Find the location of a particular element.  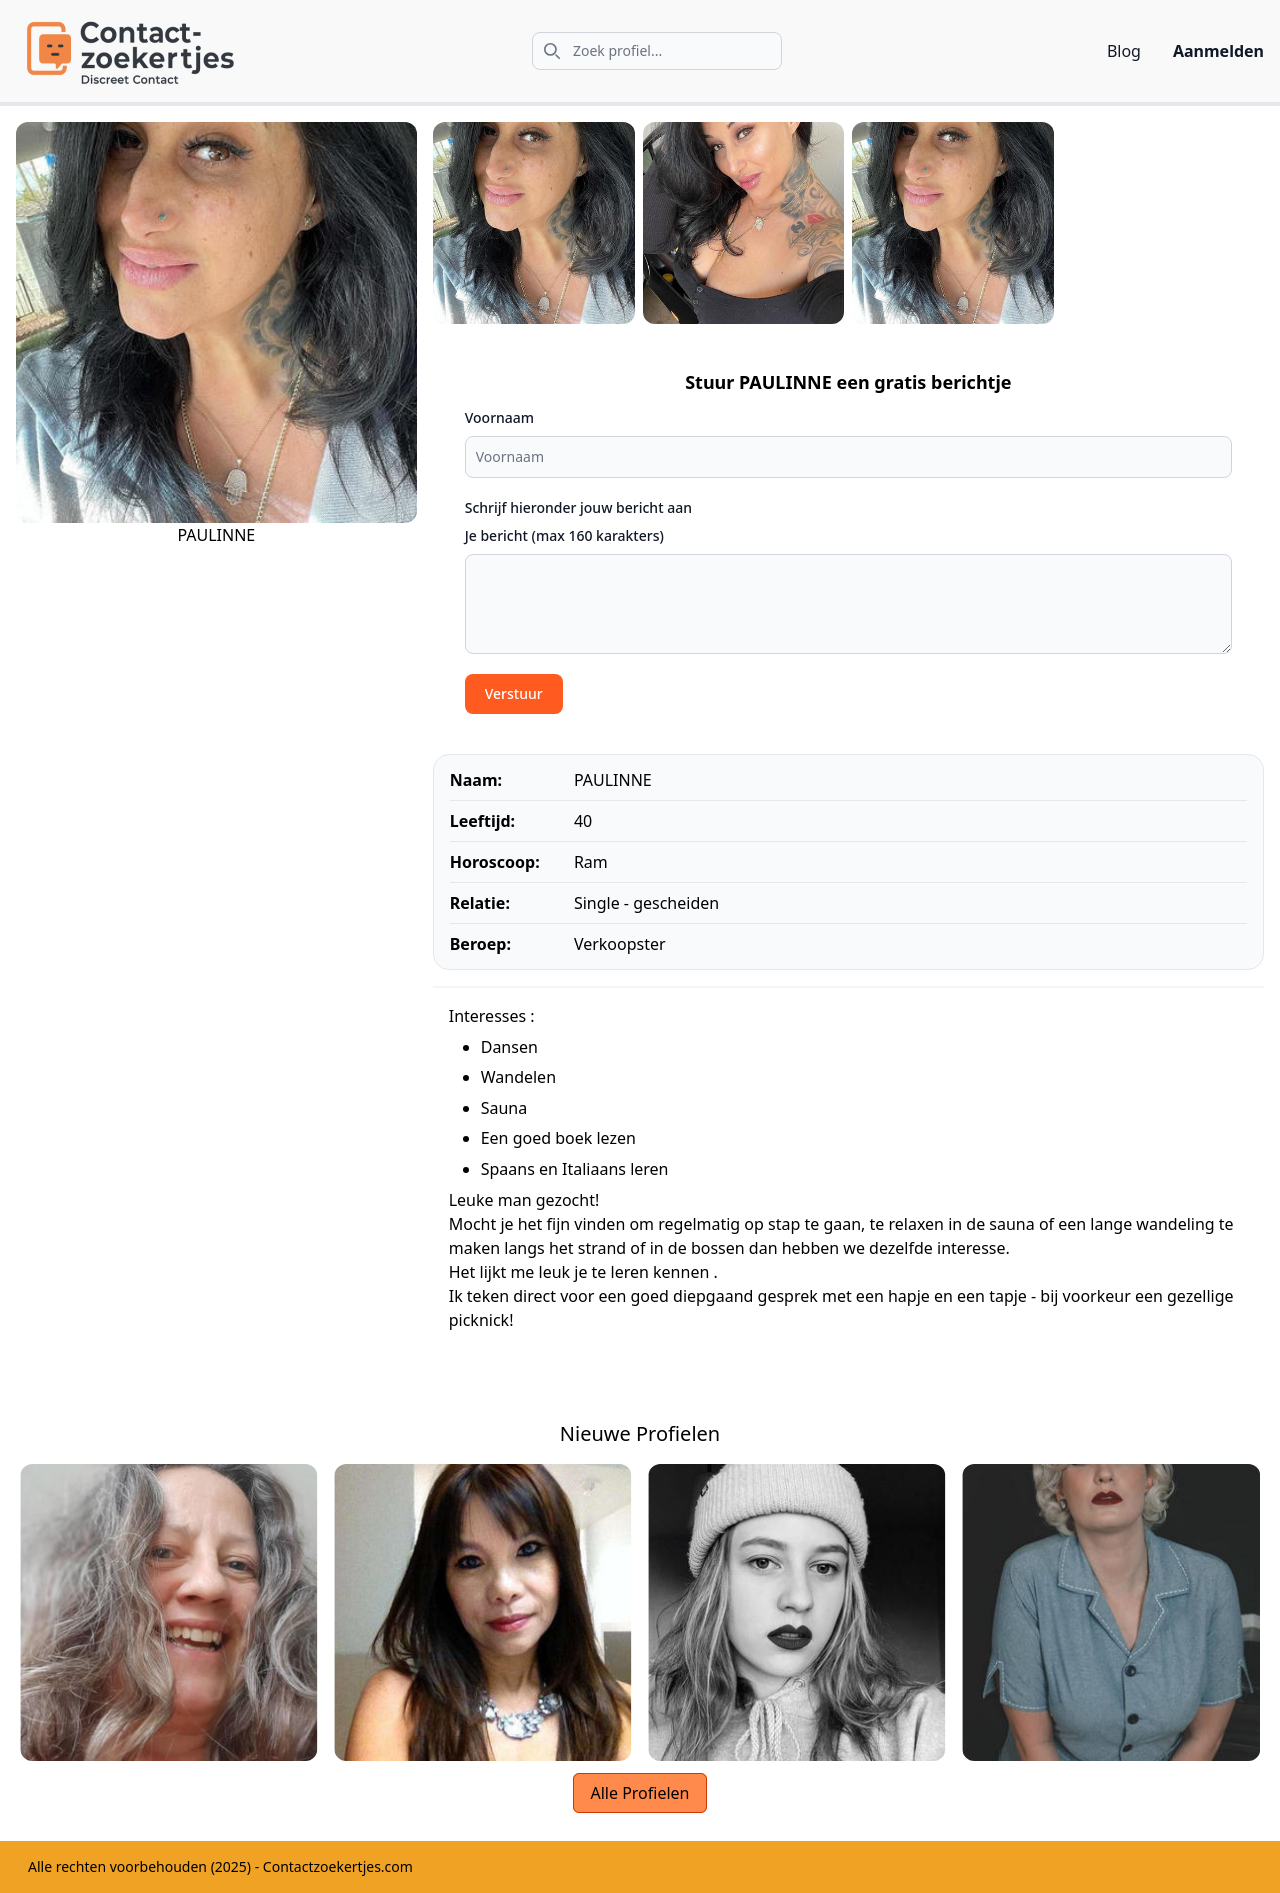

Voornaam is located at coordinates (499, 417).